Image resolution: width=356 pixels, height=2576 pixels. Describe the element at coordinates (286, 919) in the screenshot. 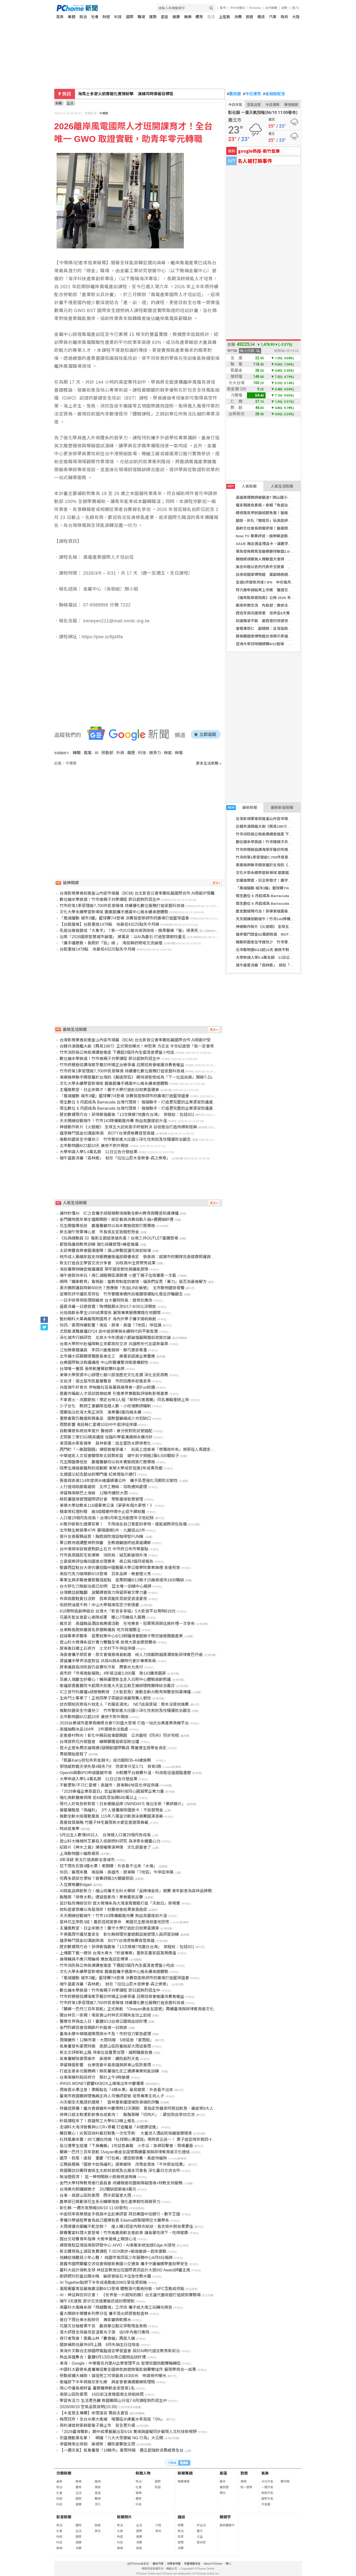

I see `天天開練迎戰端午！竹市143隊備戰龍舟賽 熱血氛圍提前升溫` at that location.